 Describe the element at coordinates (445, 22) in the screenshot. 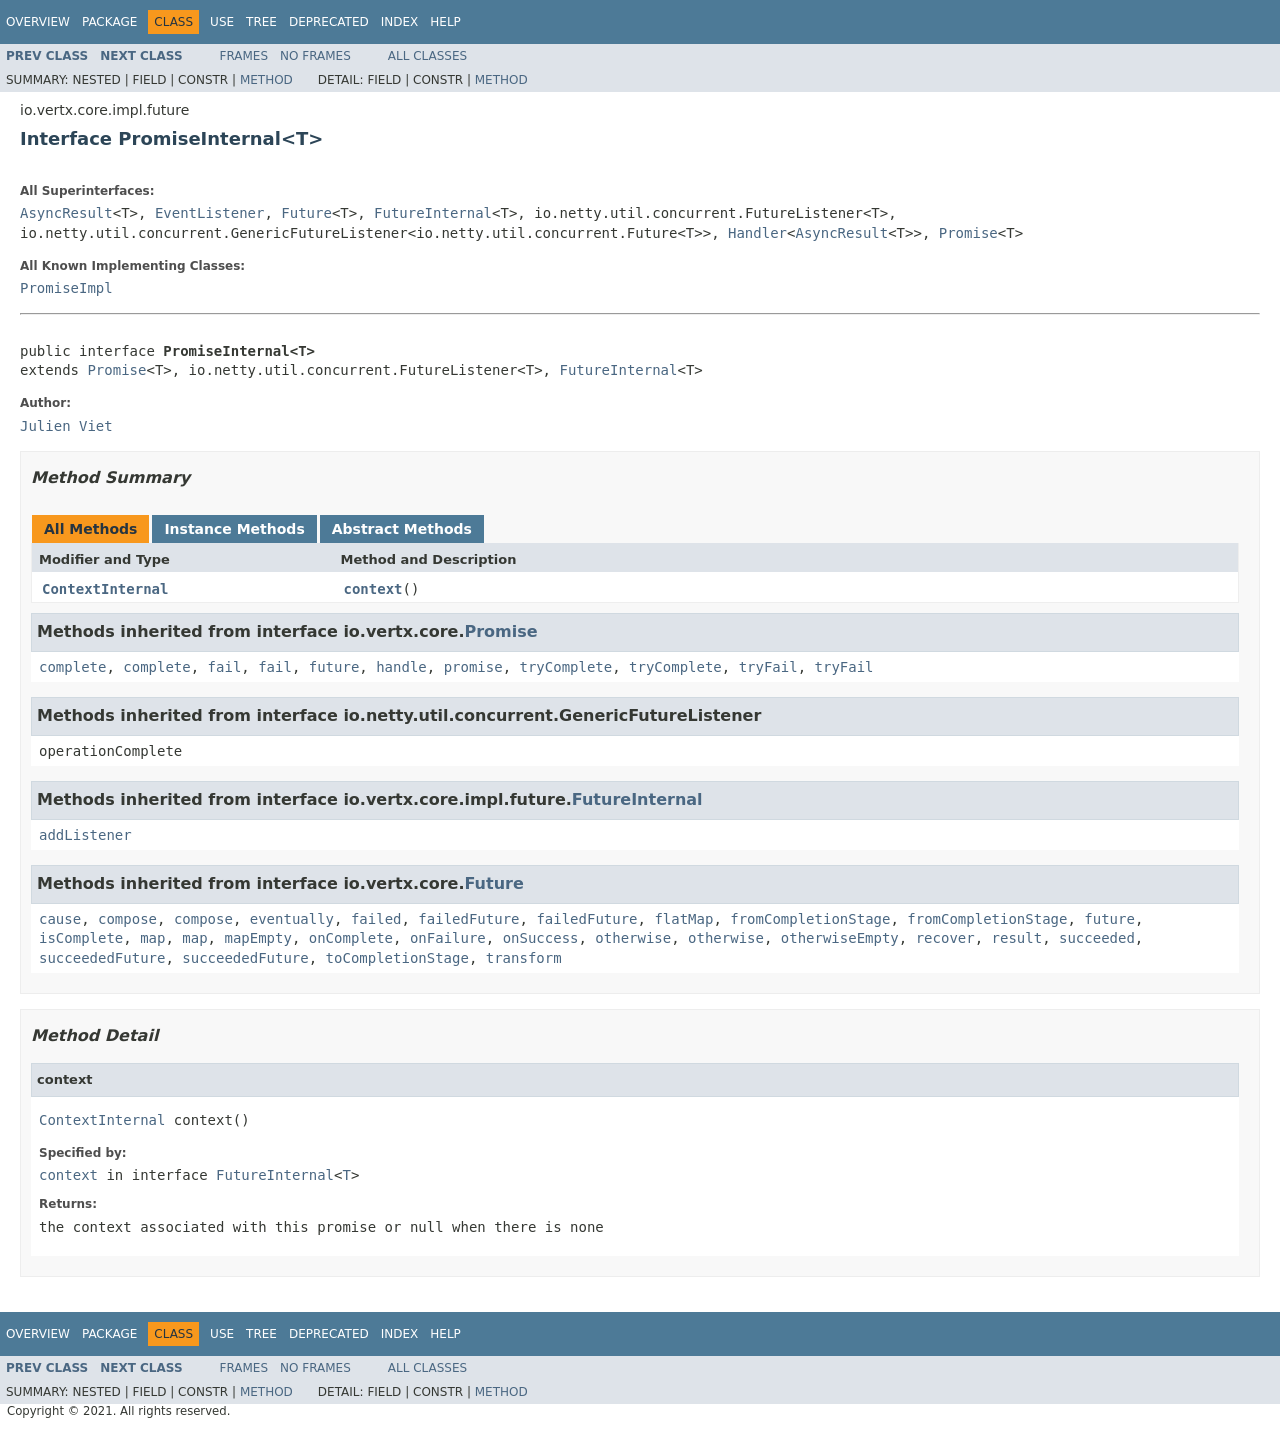

I see `Help` at that location.